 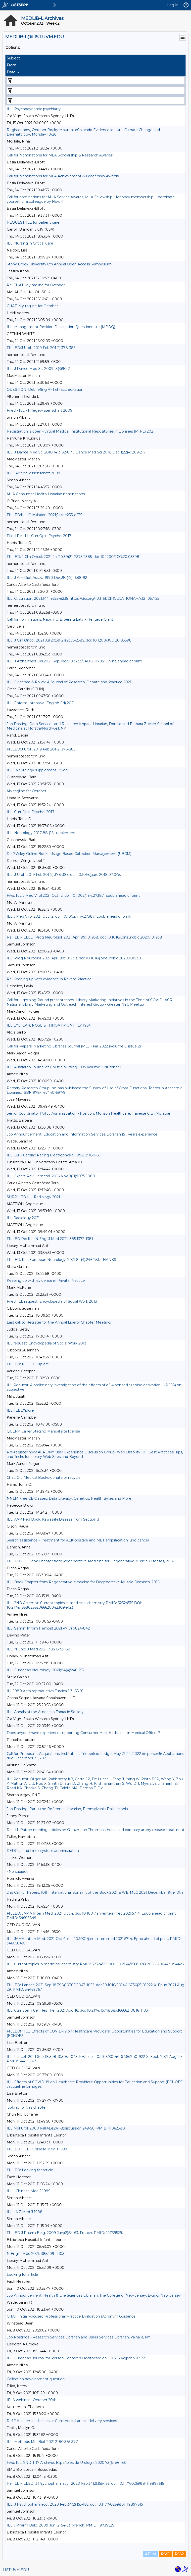 What do you see at coordinates (96, 80) in the screenshot?
I see `[Filter "Subject" column by...]` at bounding box center [96, 80].